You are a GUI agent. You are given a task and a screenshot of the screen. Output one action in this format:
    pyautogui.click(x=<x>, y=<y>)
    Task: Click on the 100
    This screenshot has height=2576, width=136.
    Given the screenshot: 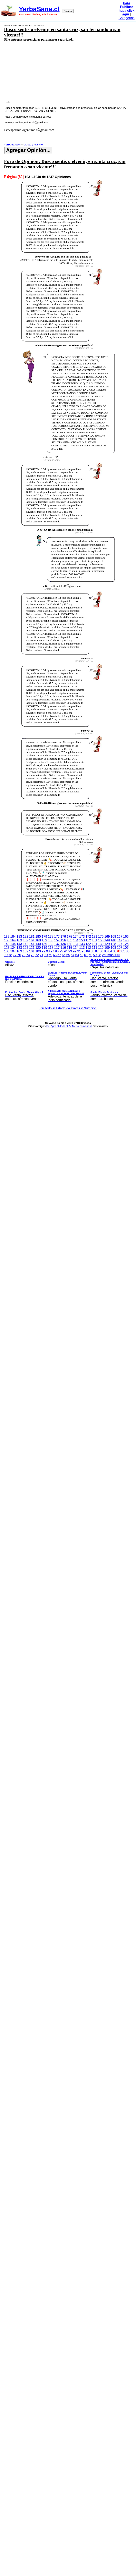 What is the action you would take?
    pyautogui.click(x=38, y=951)
    